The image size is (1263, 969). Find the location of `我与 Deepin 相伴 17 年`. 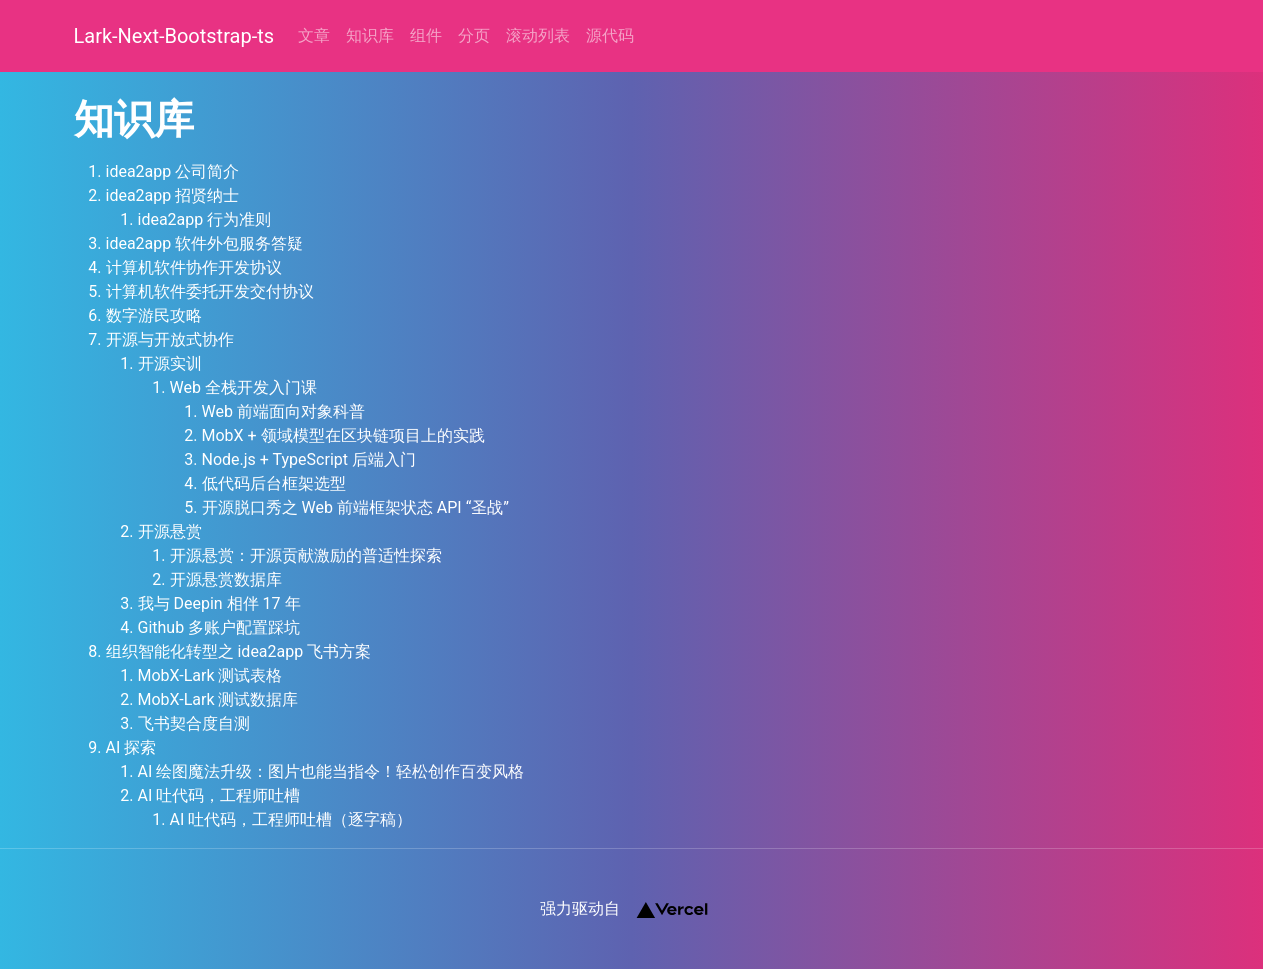

我与 Deepin 相伴 17 年 is located at coordinates (219, 603).